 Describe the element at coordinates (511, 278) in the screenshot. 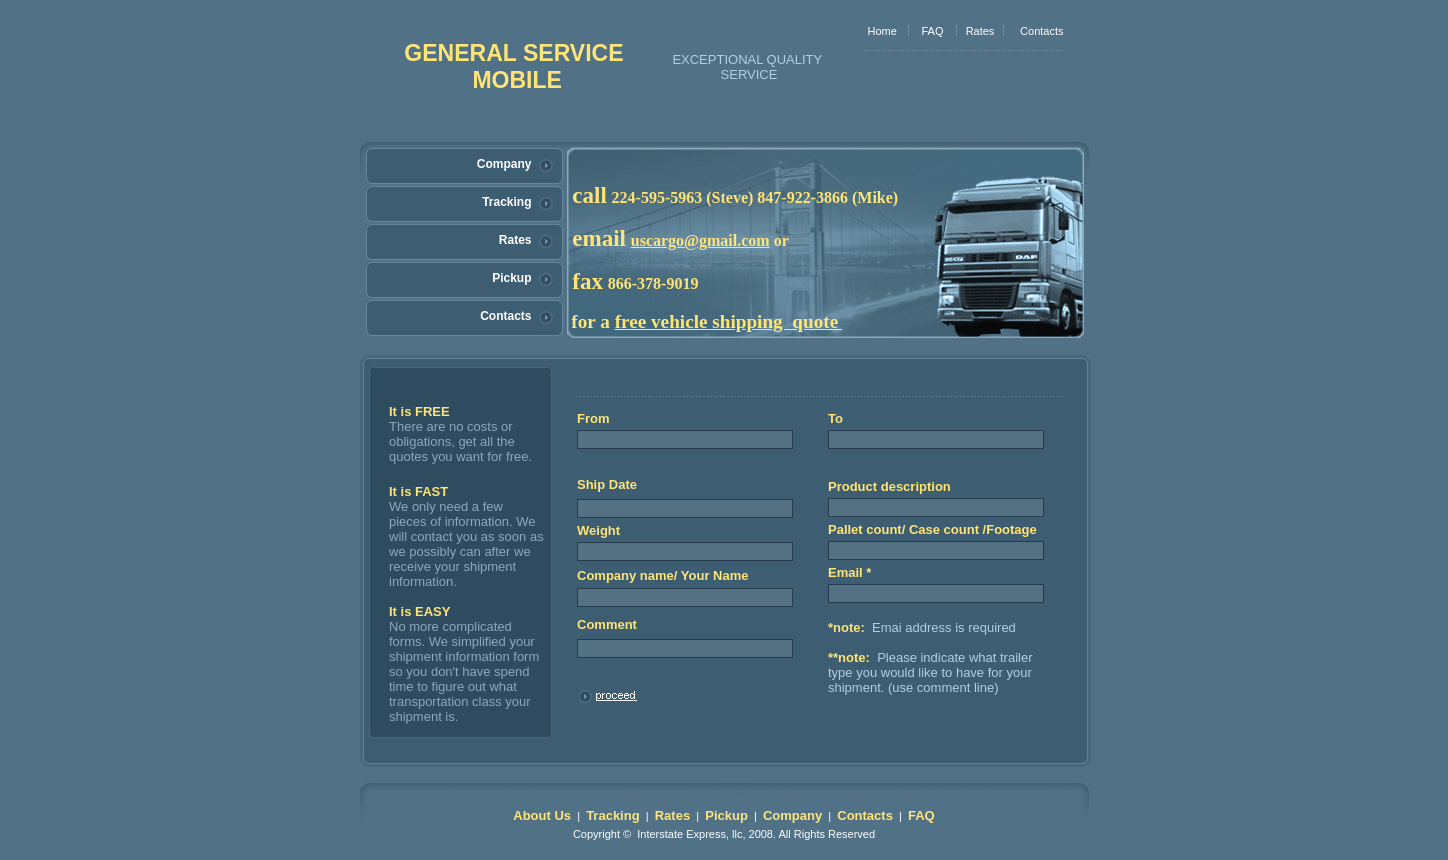

I see `Pickup` at that location.